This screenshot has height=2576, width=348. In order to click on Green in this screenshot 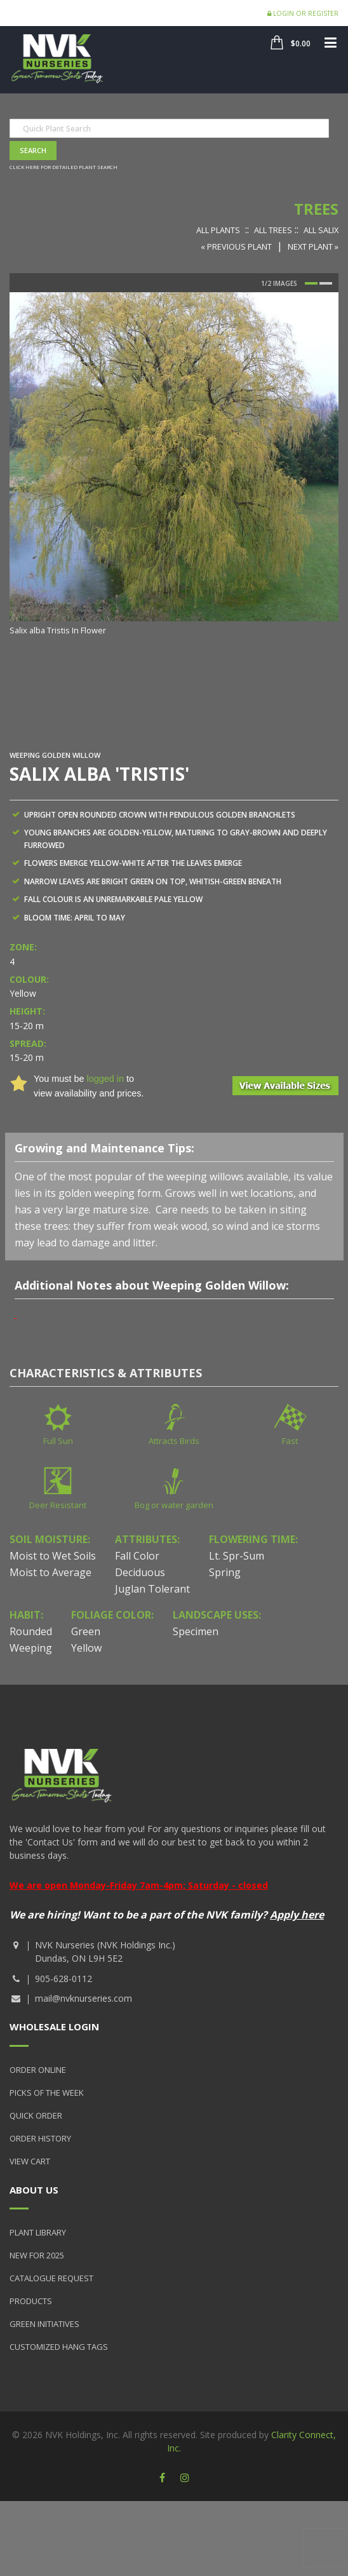, I will do `click(85, 1631)`.